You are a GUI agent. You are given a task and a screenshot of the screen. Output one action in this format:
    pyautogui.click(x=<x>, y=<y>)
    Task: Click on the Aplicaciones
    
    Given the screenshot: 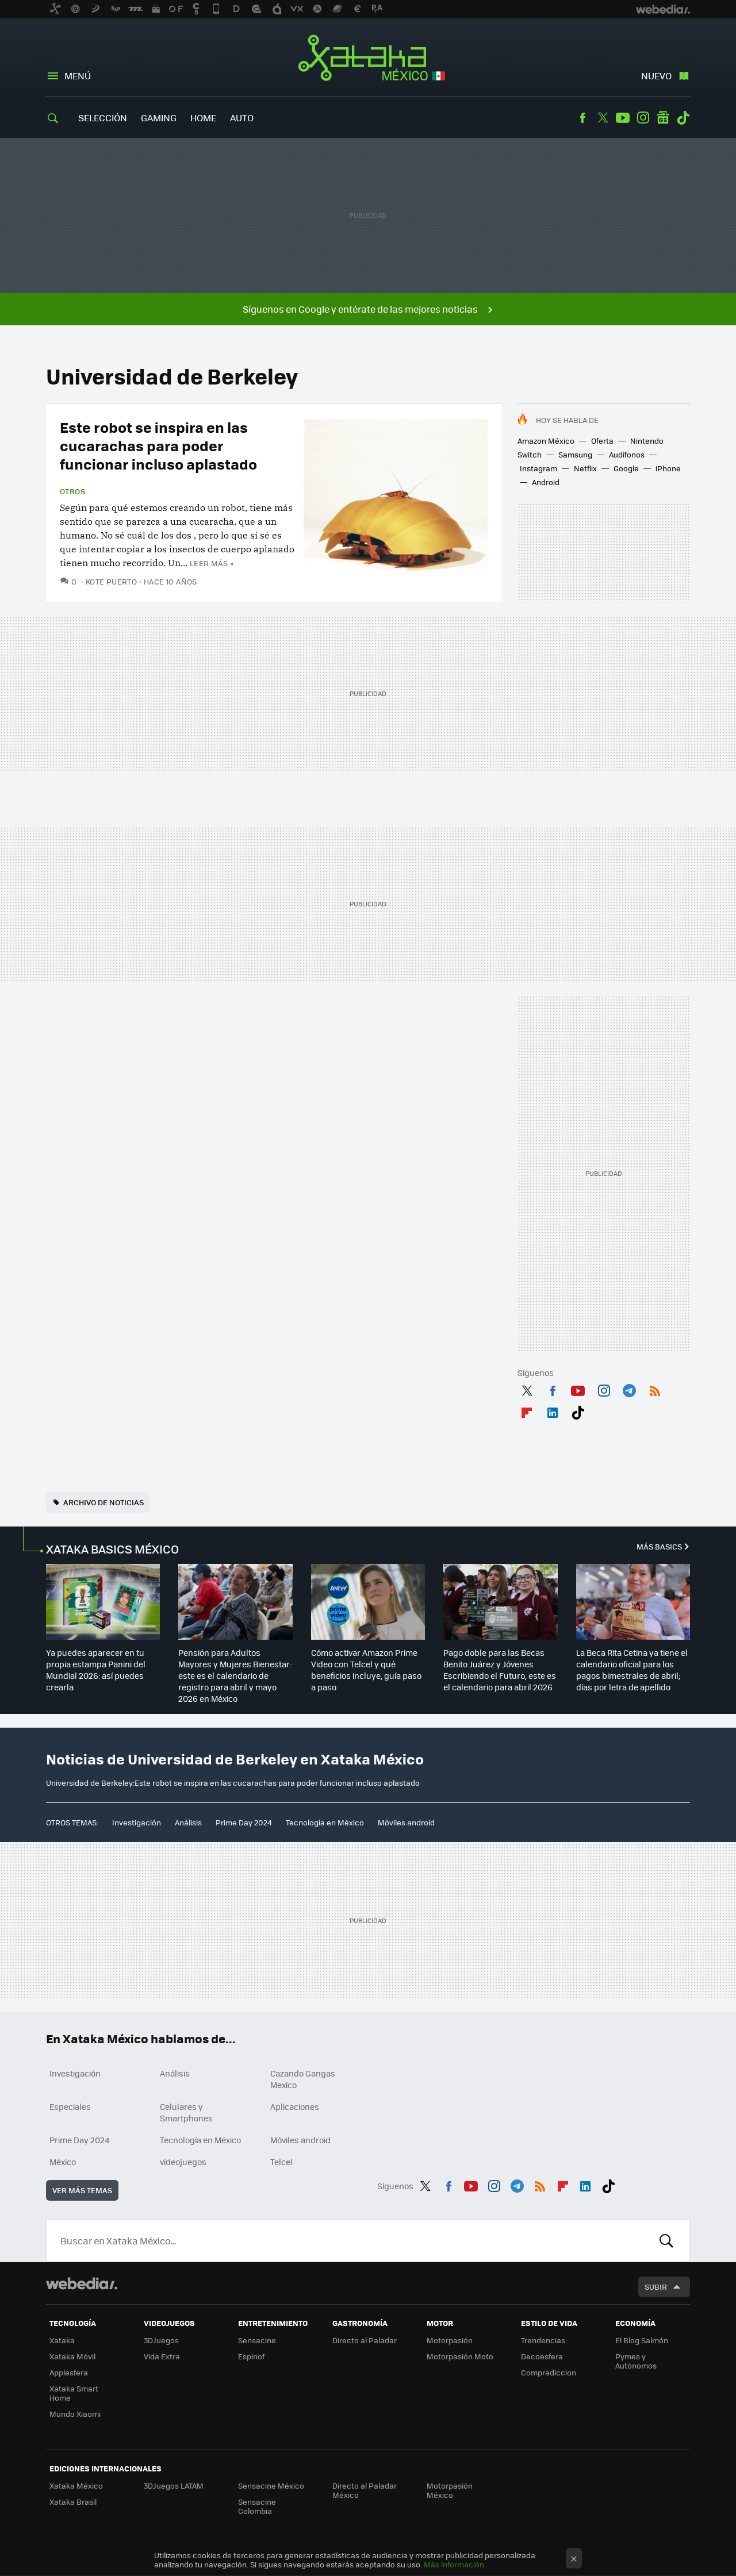 What is the action you would take?
    pyautogui.click(x=294, y=2106)
    